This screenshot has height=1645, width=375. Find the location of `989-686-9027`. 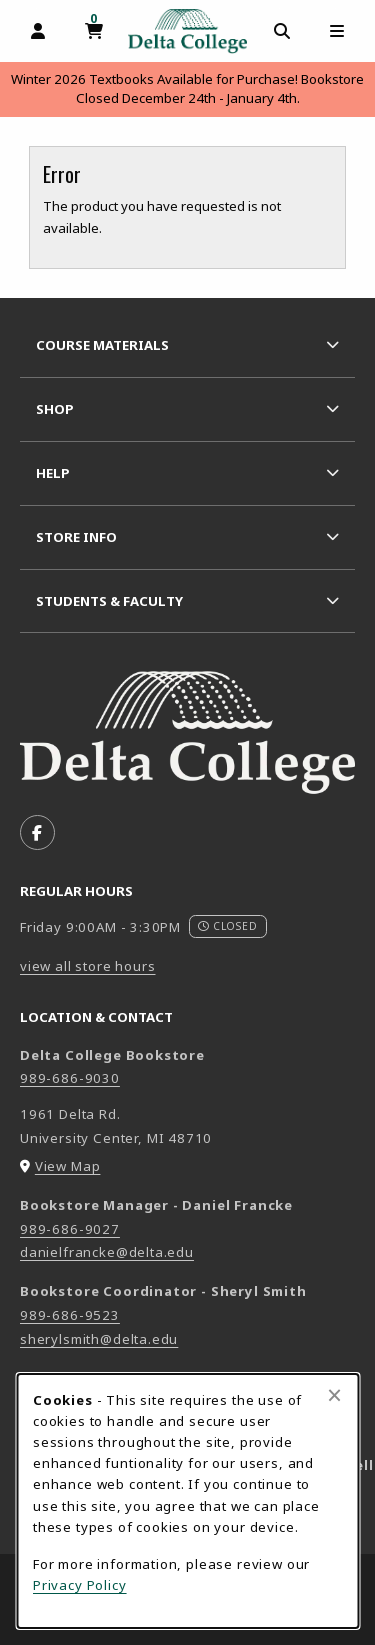

989-686-9027 is located at coordinates (70, 1229).